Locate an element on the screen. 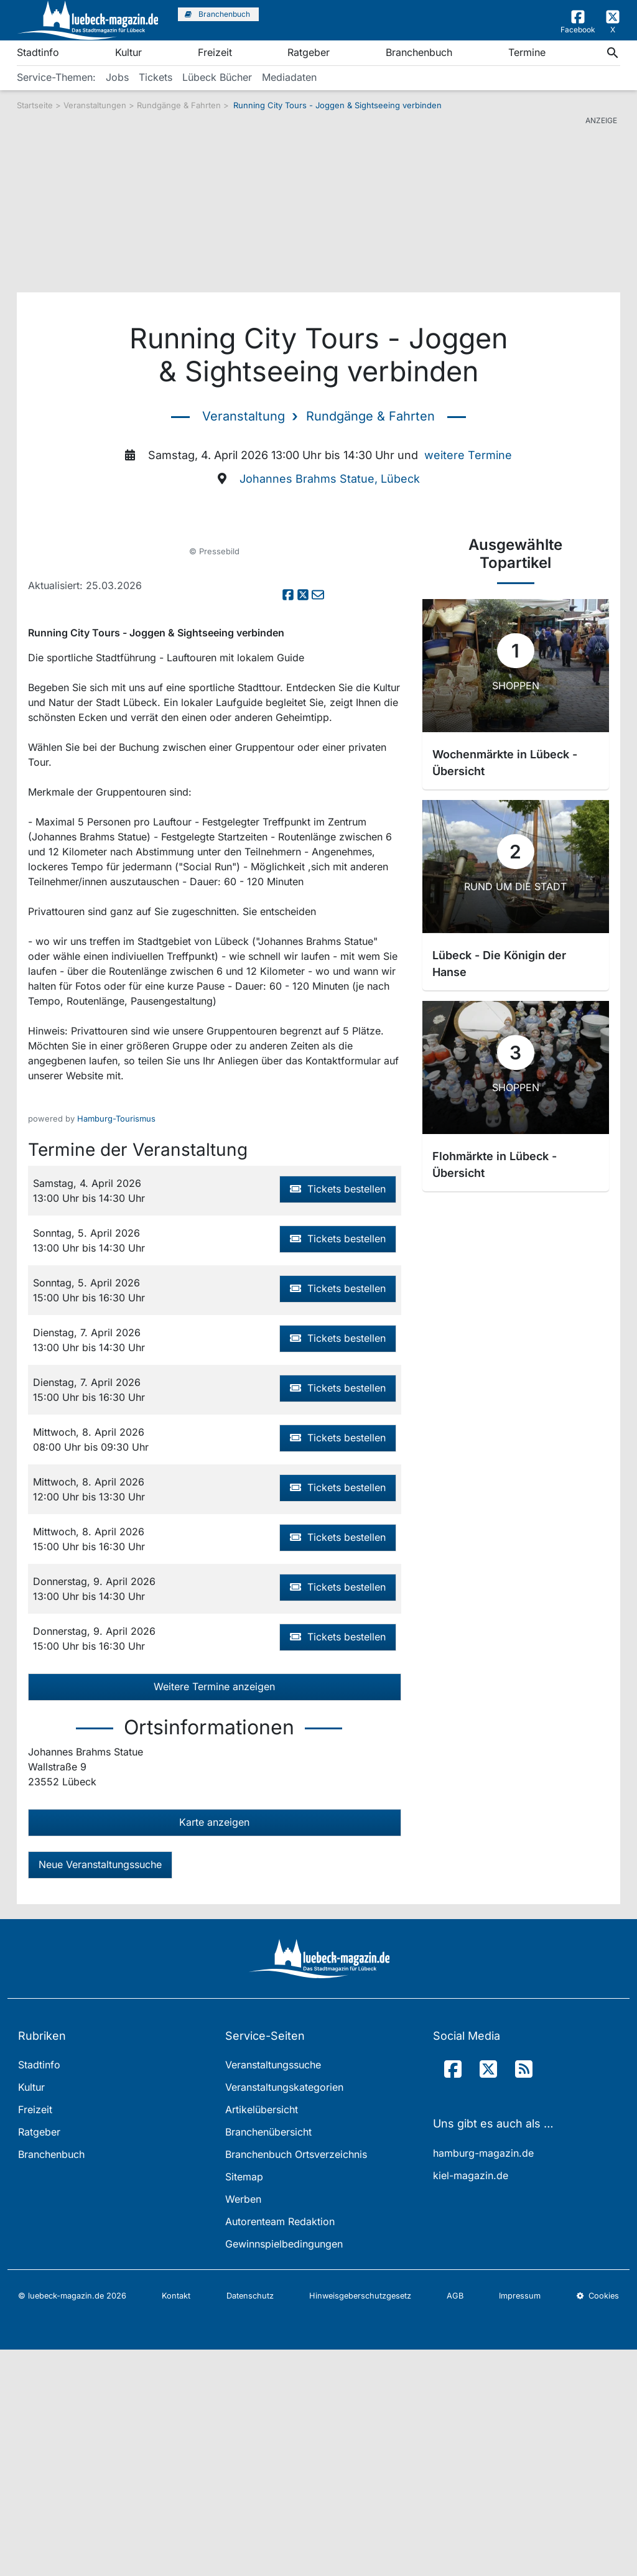 The width and height of the screenshot is (637, 2576). Stadtinfo is located at coordinates (38, 52).